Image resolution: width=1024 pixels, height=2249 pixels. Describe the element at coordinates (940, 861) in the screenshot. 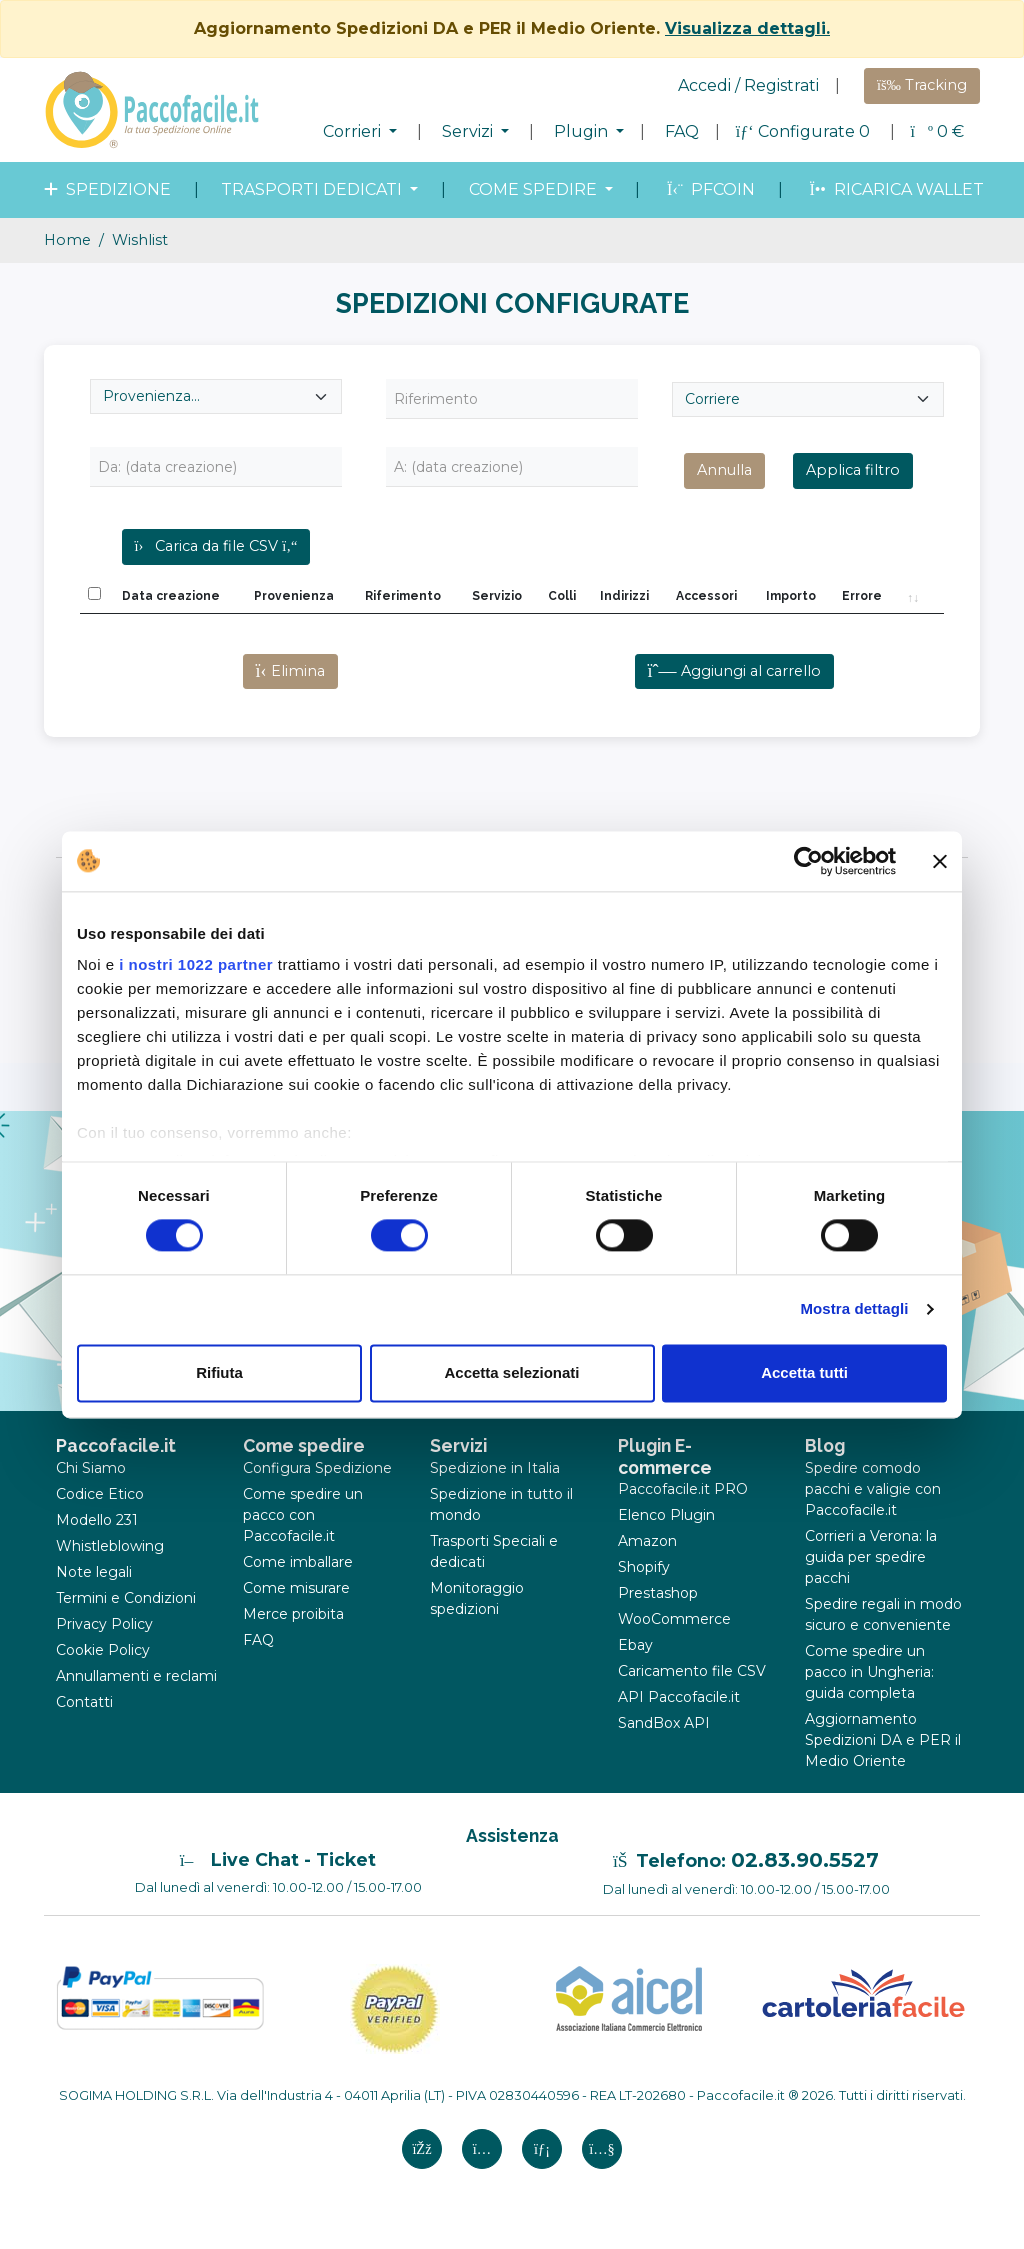

I see `[Chiudi banner]` at that location.